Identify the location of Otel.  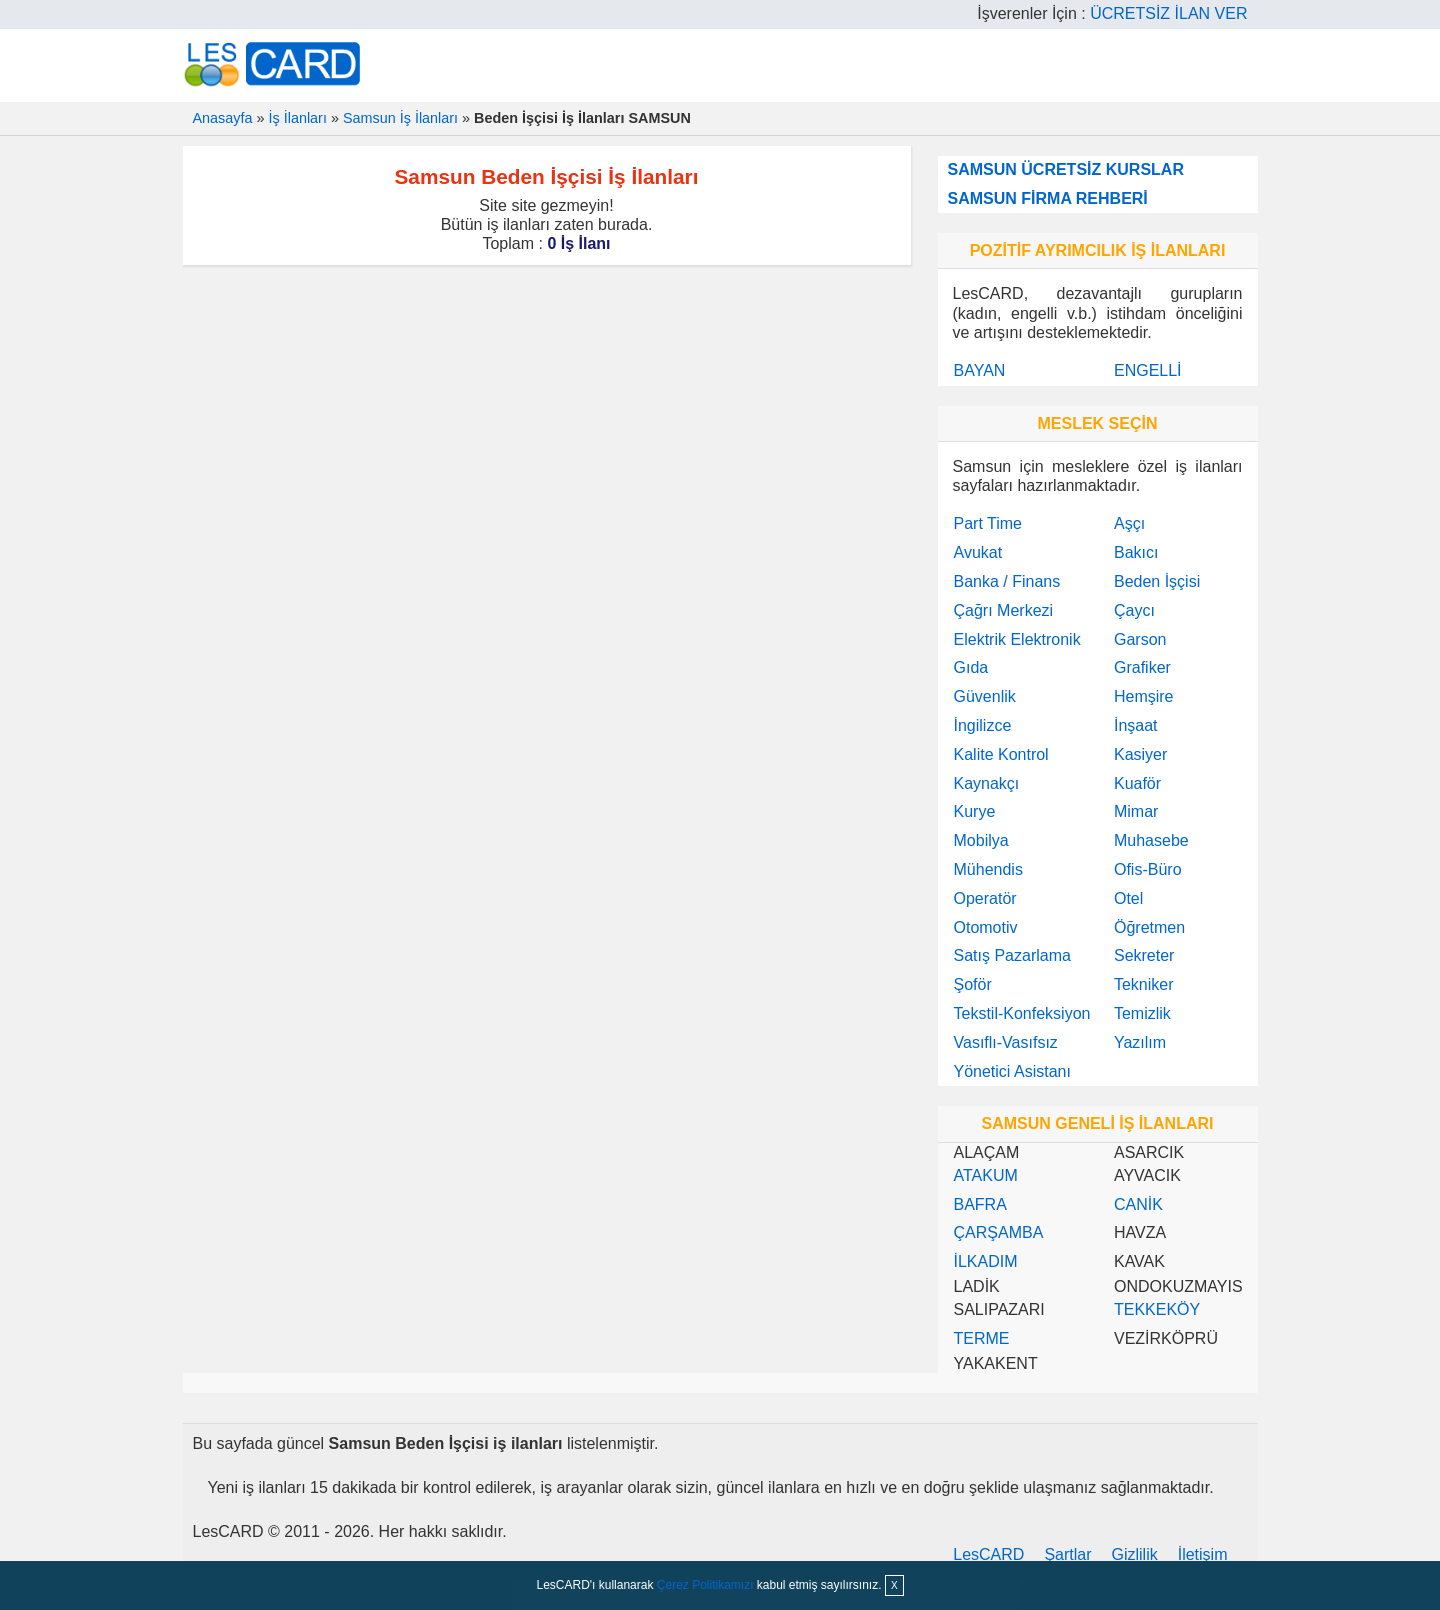
(1128, 898).